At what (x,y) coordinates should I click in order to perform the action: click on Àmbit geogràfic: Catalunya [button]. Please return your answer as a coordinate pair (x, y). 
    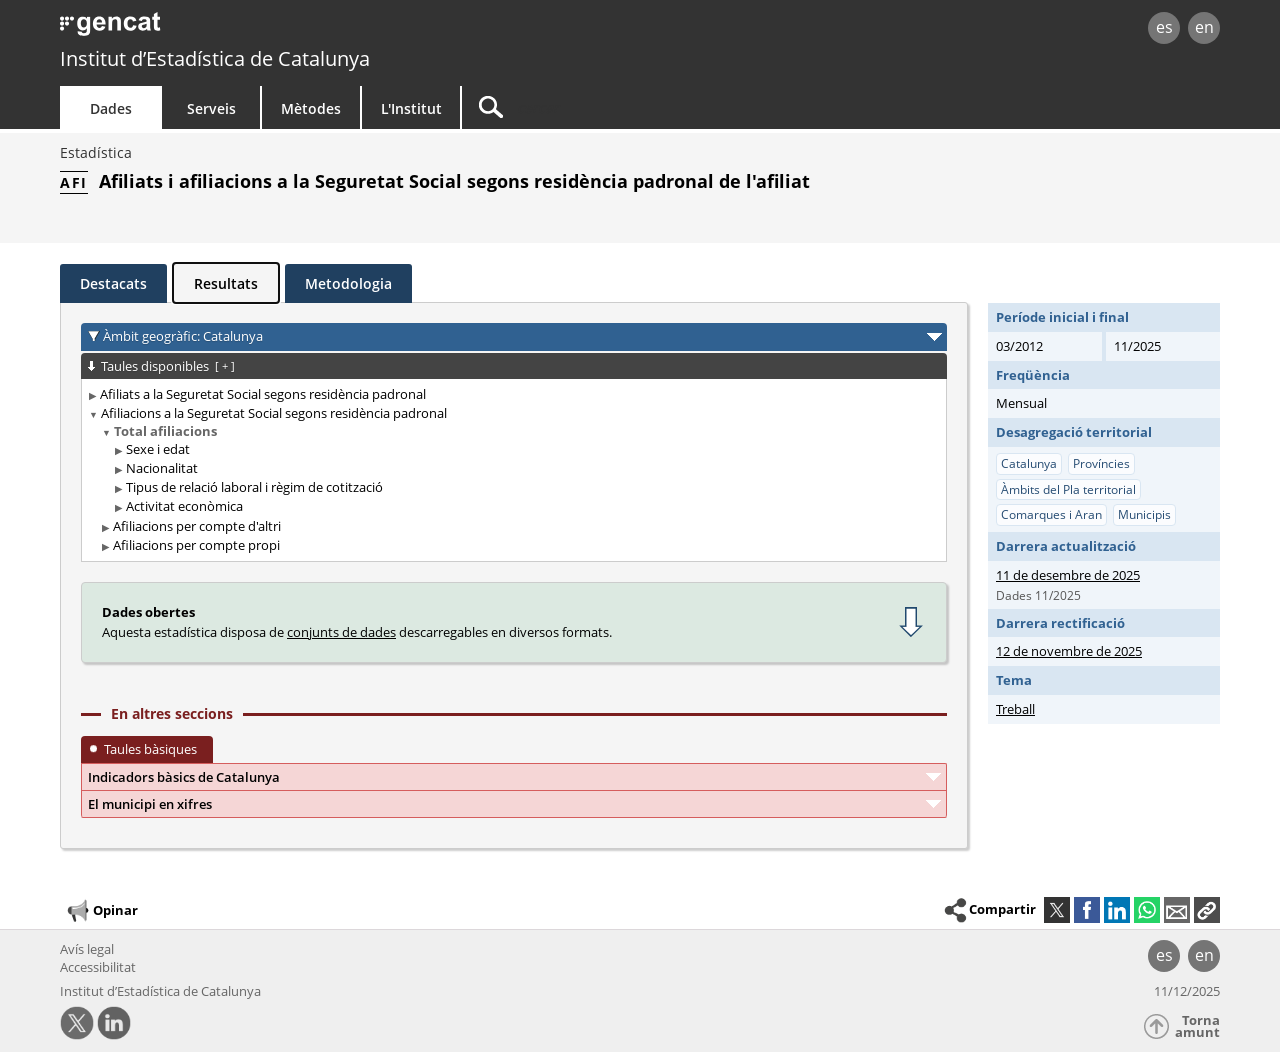
    Looking at the image, I should click on (183, 336).